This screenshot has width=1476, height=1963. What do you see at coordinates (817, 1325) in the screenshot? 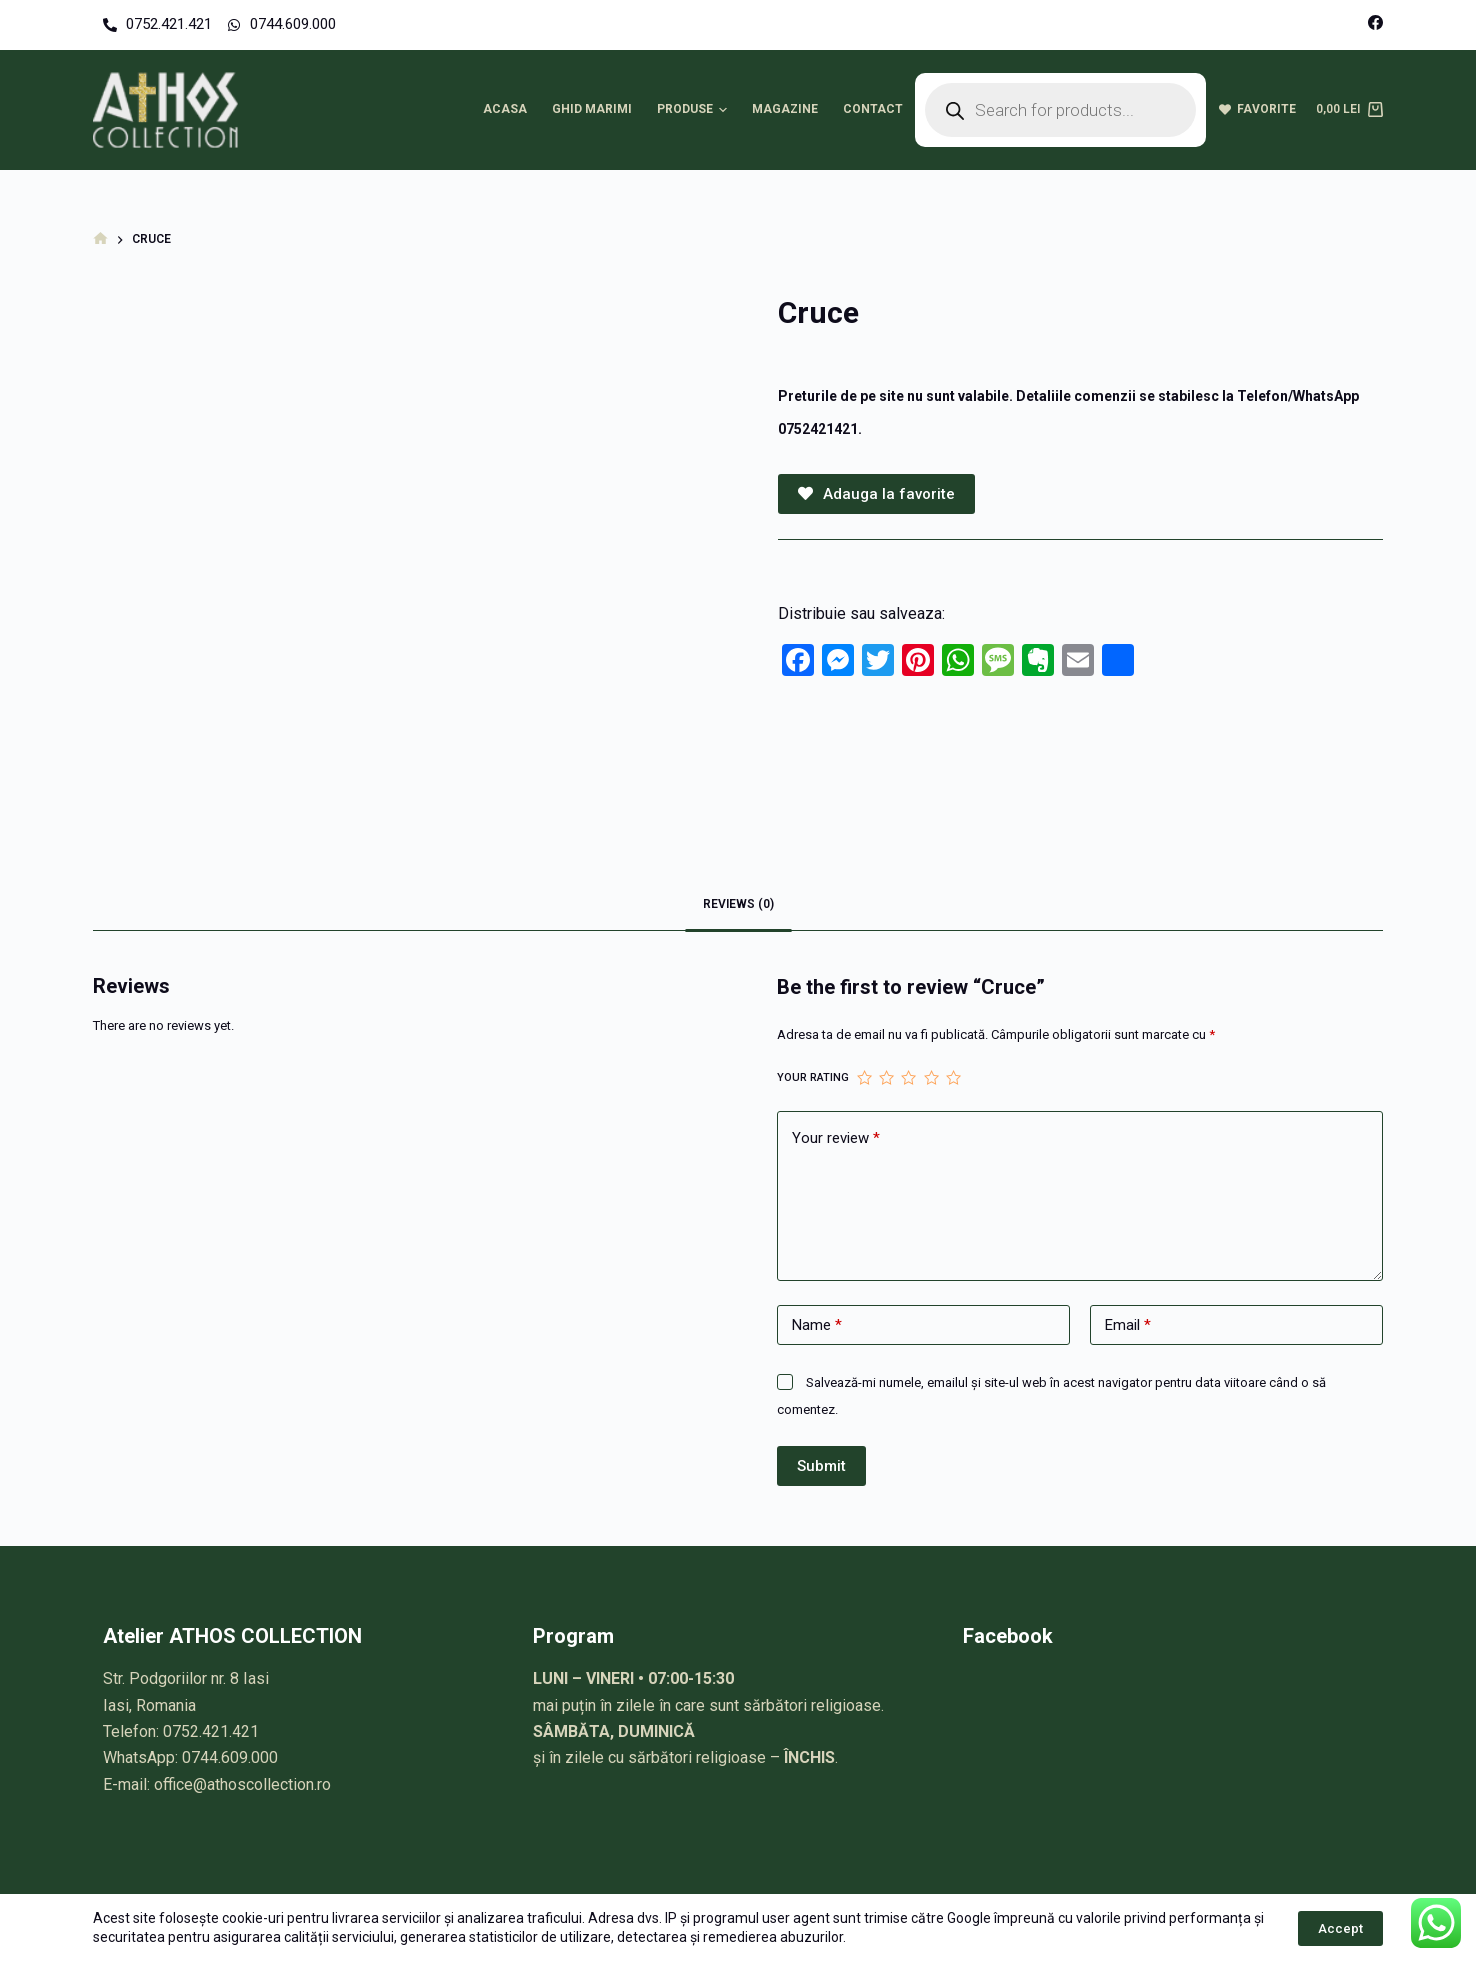
I see `Name` at bounding box center [817, 1325].